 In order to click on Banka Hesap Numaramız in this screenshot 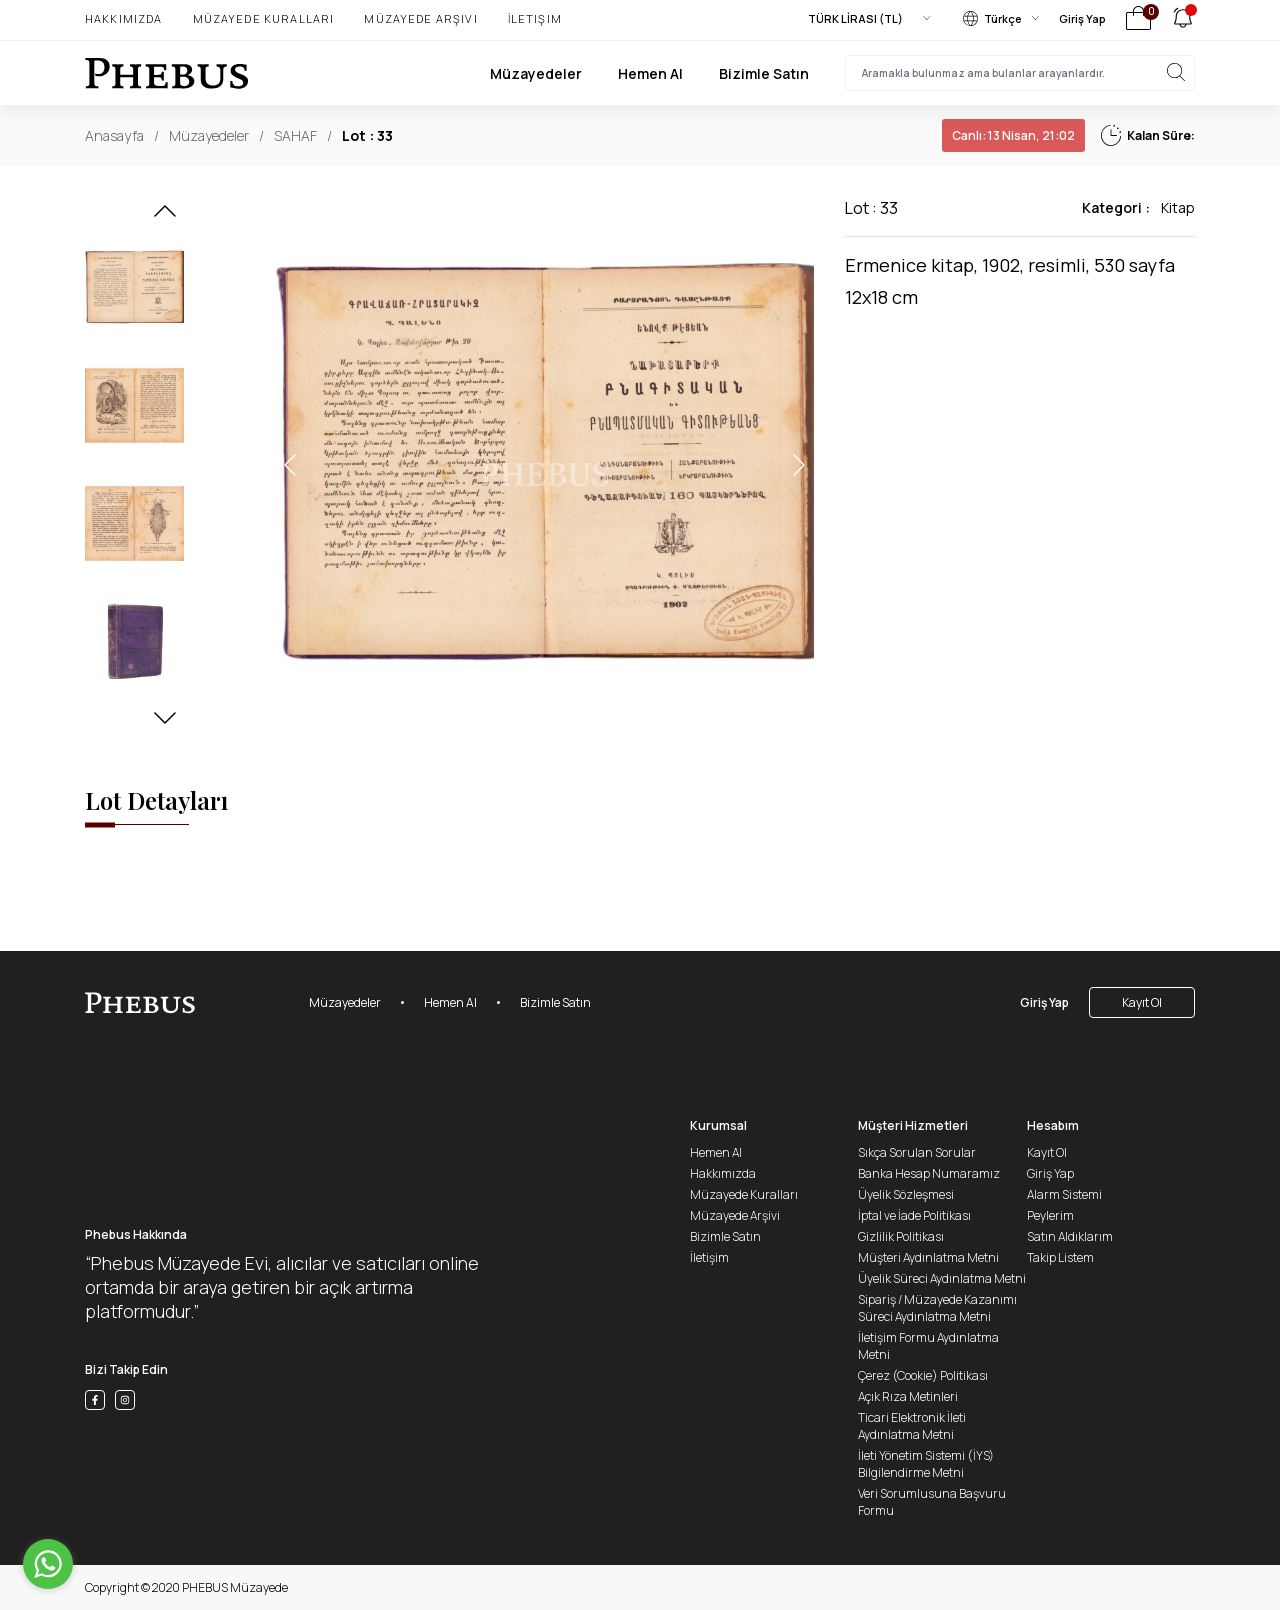, I will do `click(929, 1173)`.